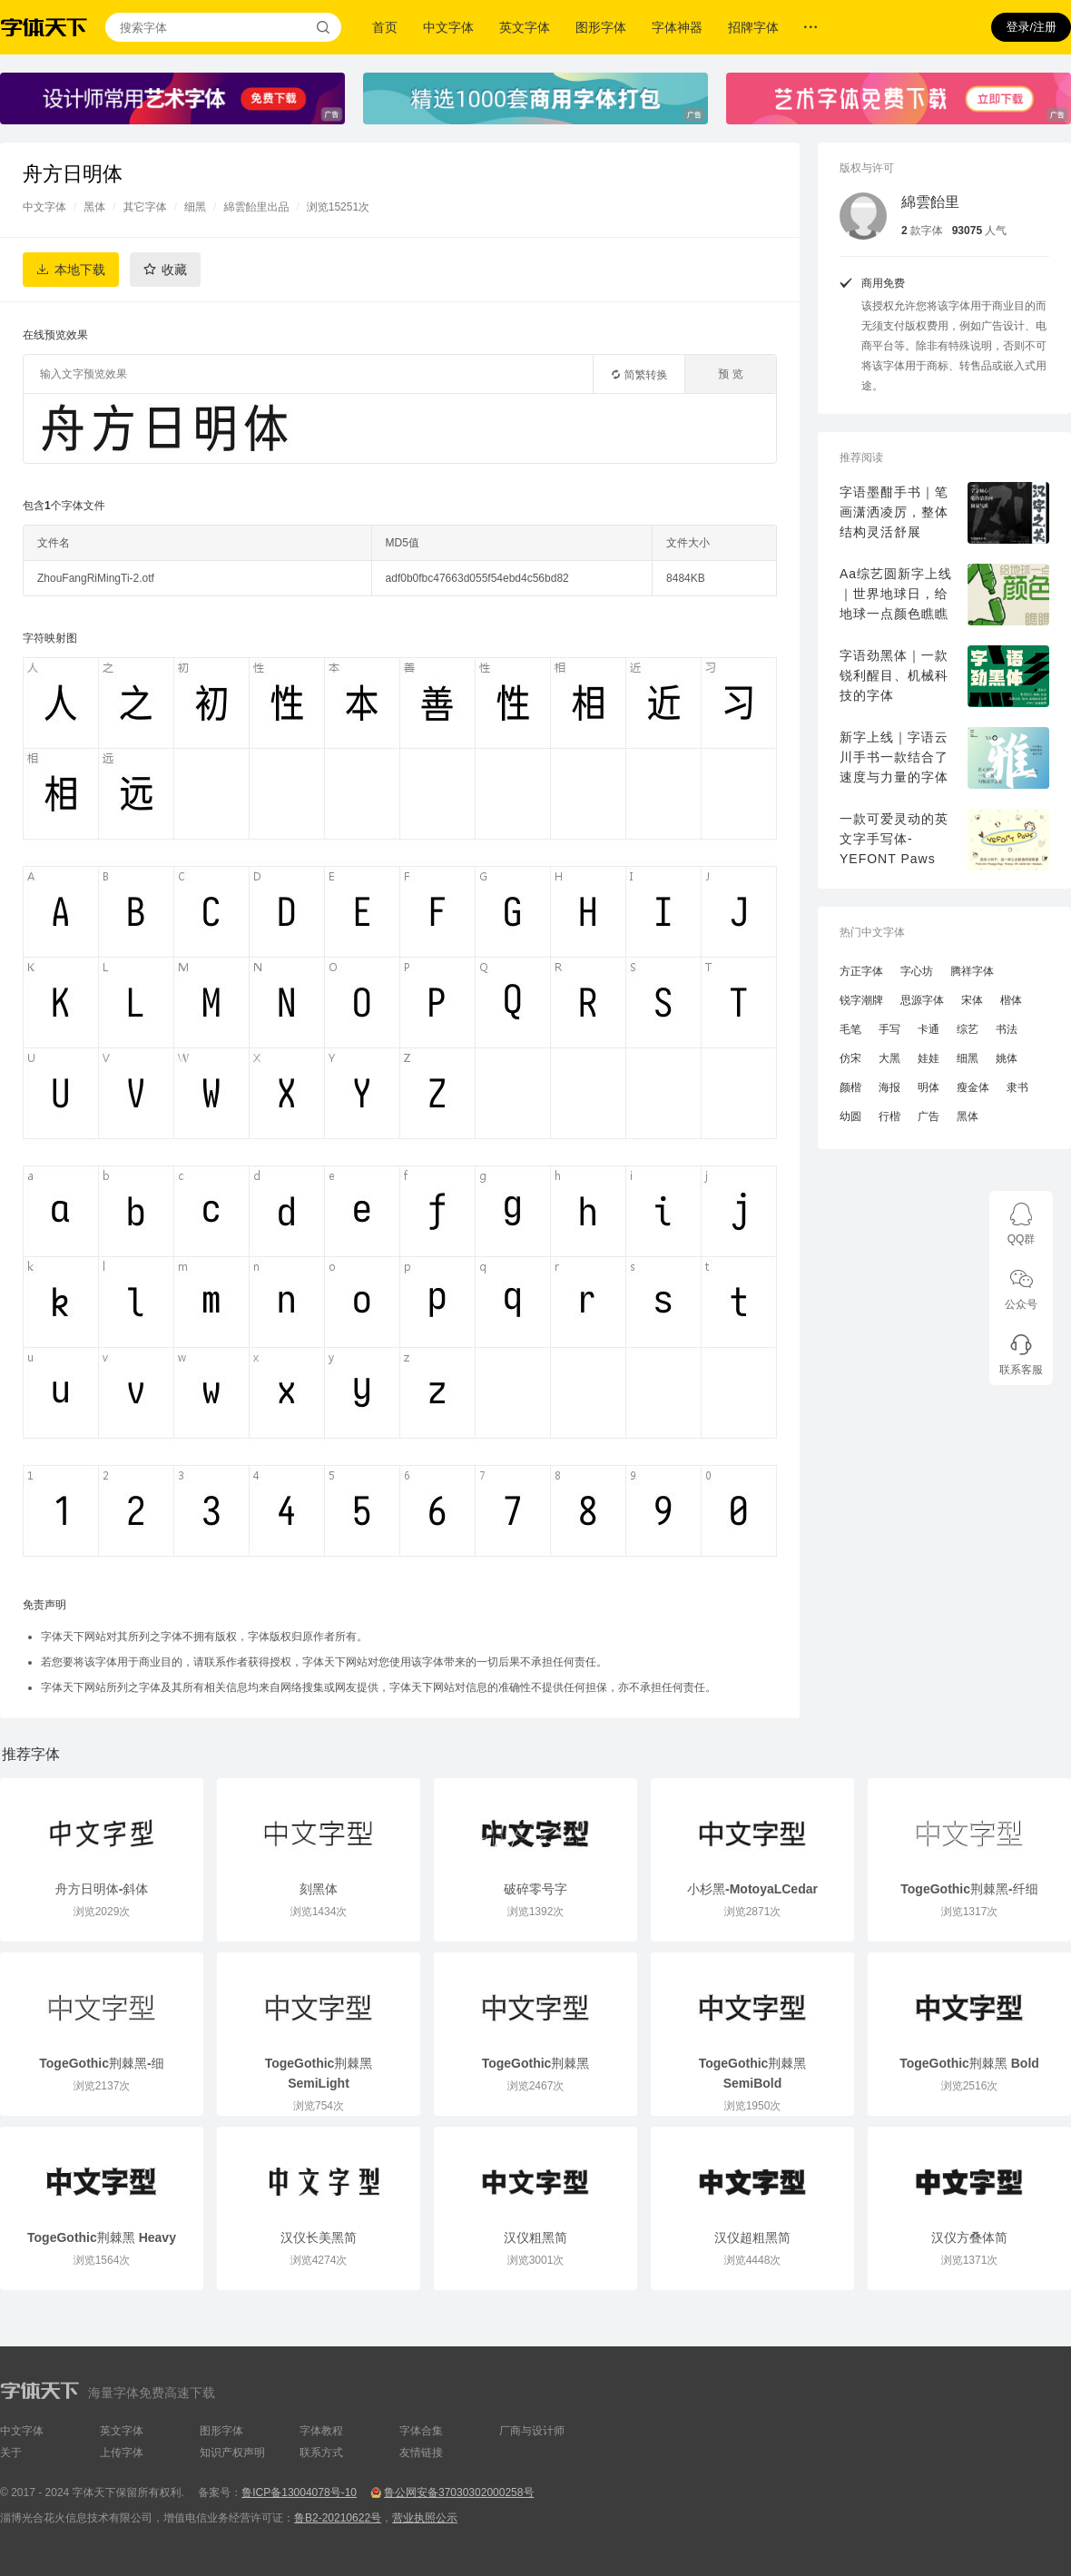  I want to click on 字体教程, so click(321, 2430).